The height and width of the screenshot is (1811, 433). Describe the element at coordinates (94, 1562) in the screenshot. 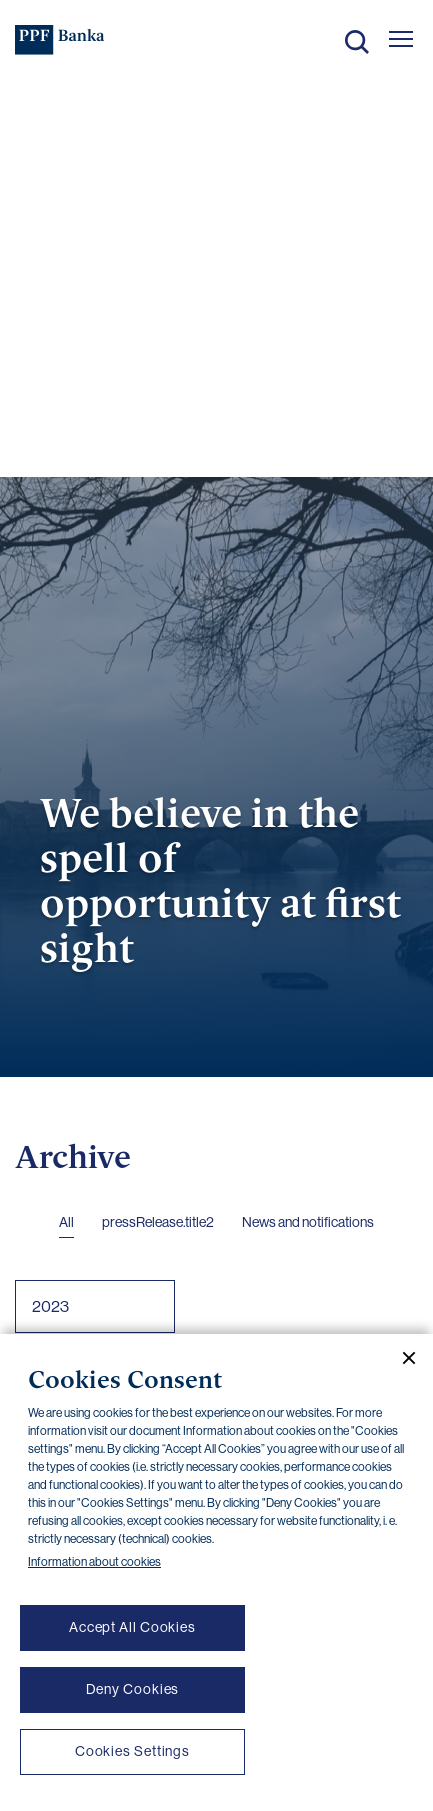

I see `Information about cookies` at that location.